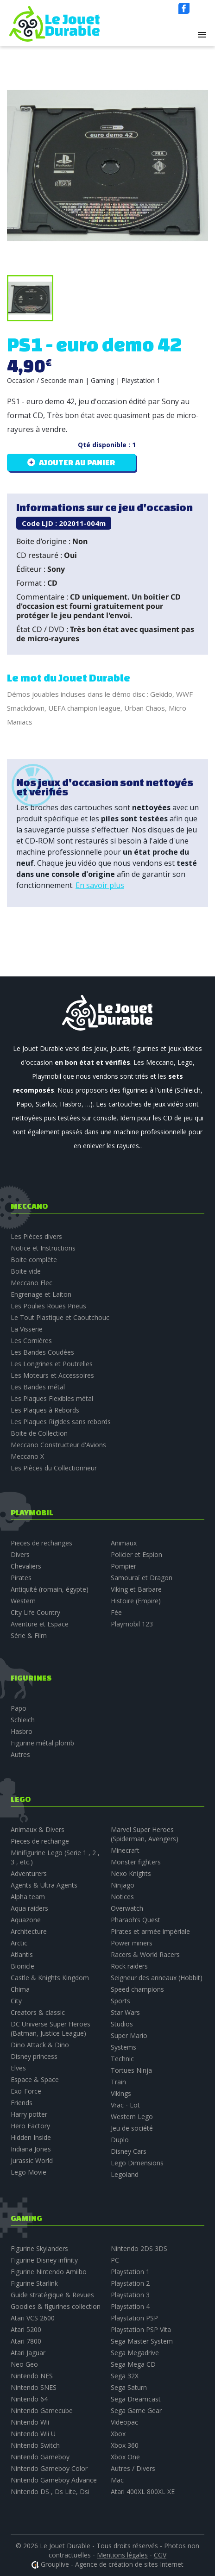 This screenshot has width=215, height=2576. Describe the element at coordinates (52, 1398) in the screenshot. I see `Les Plaques Flexibles métal` at that location.